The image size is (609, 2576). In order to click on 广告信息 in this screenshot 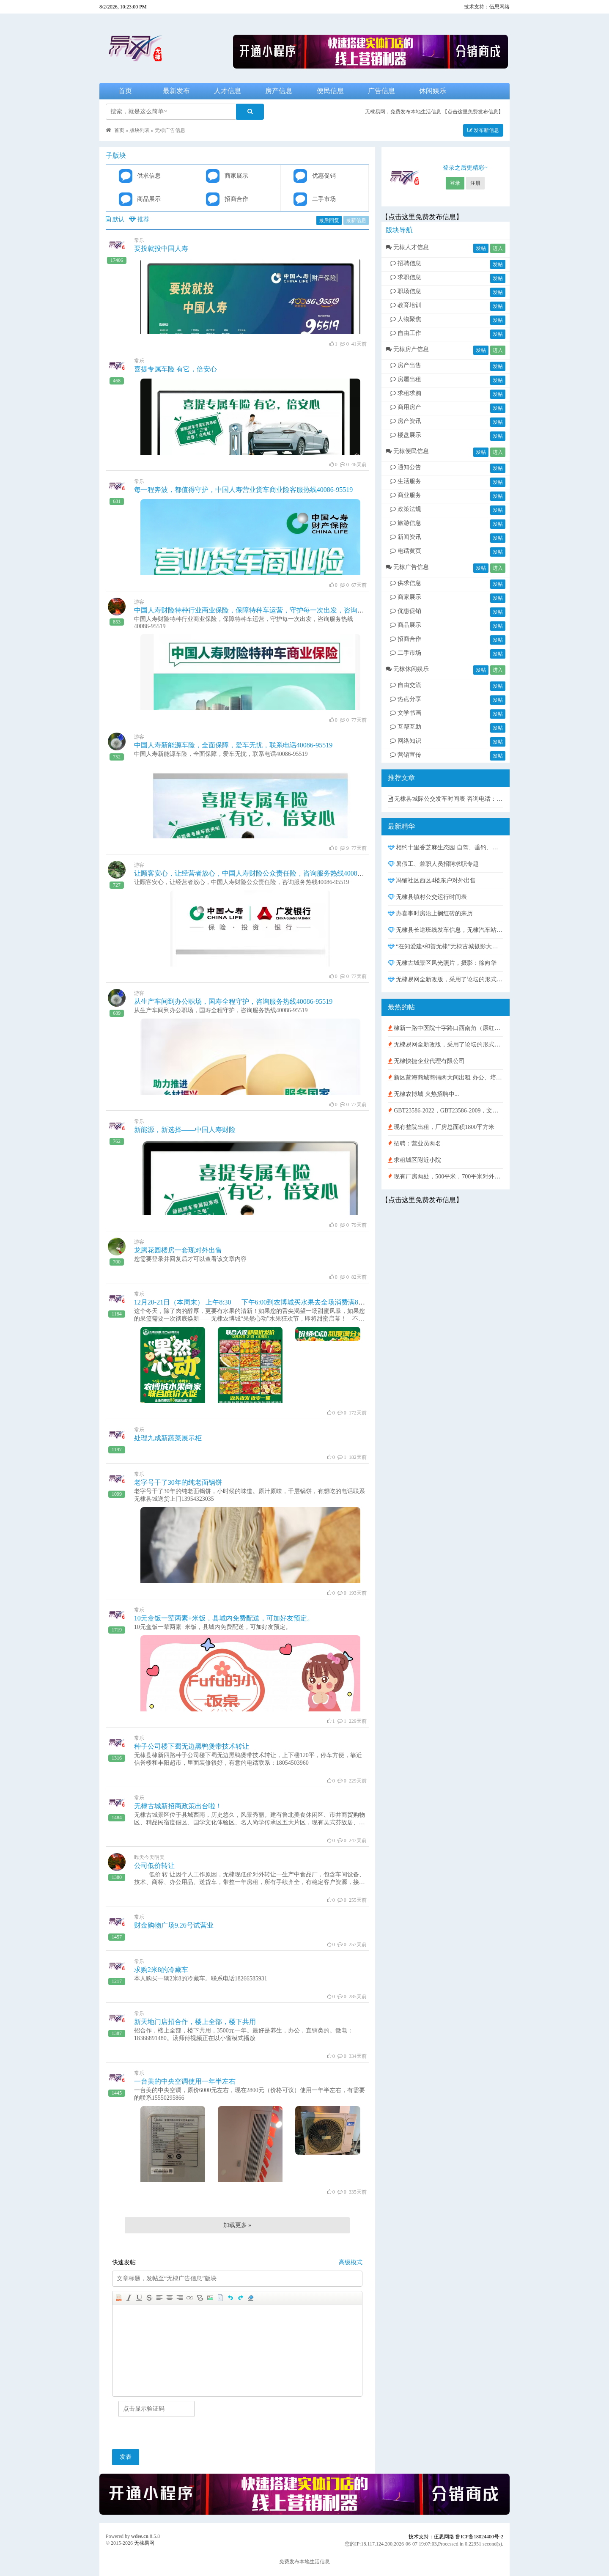, I will do `click(381, 90)`.